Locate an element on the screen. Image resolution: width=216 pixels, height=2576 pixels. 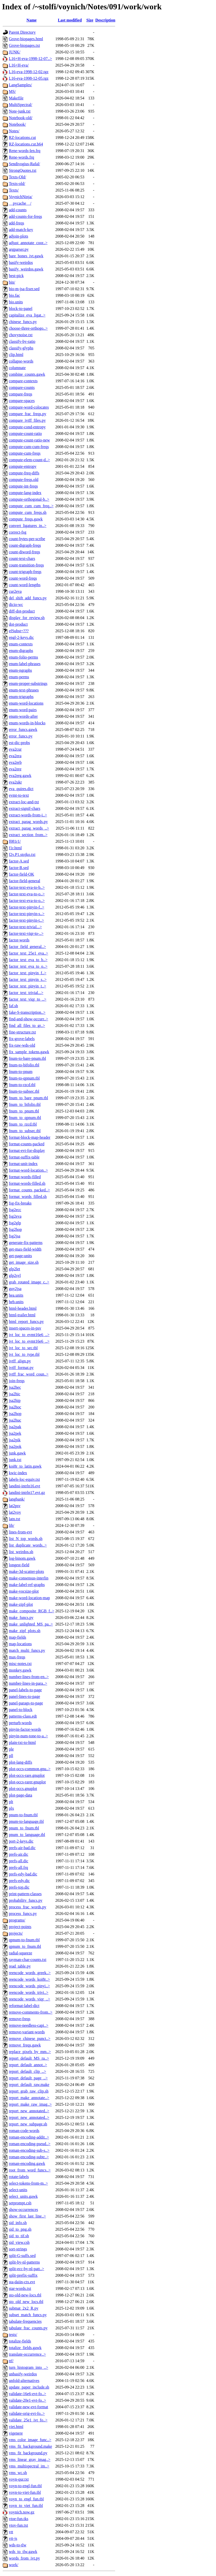
extract_parag_words_..> is located at coordinates (29, 828).